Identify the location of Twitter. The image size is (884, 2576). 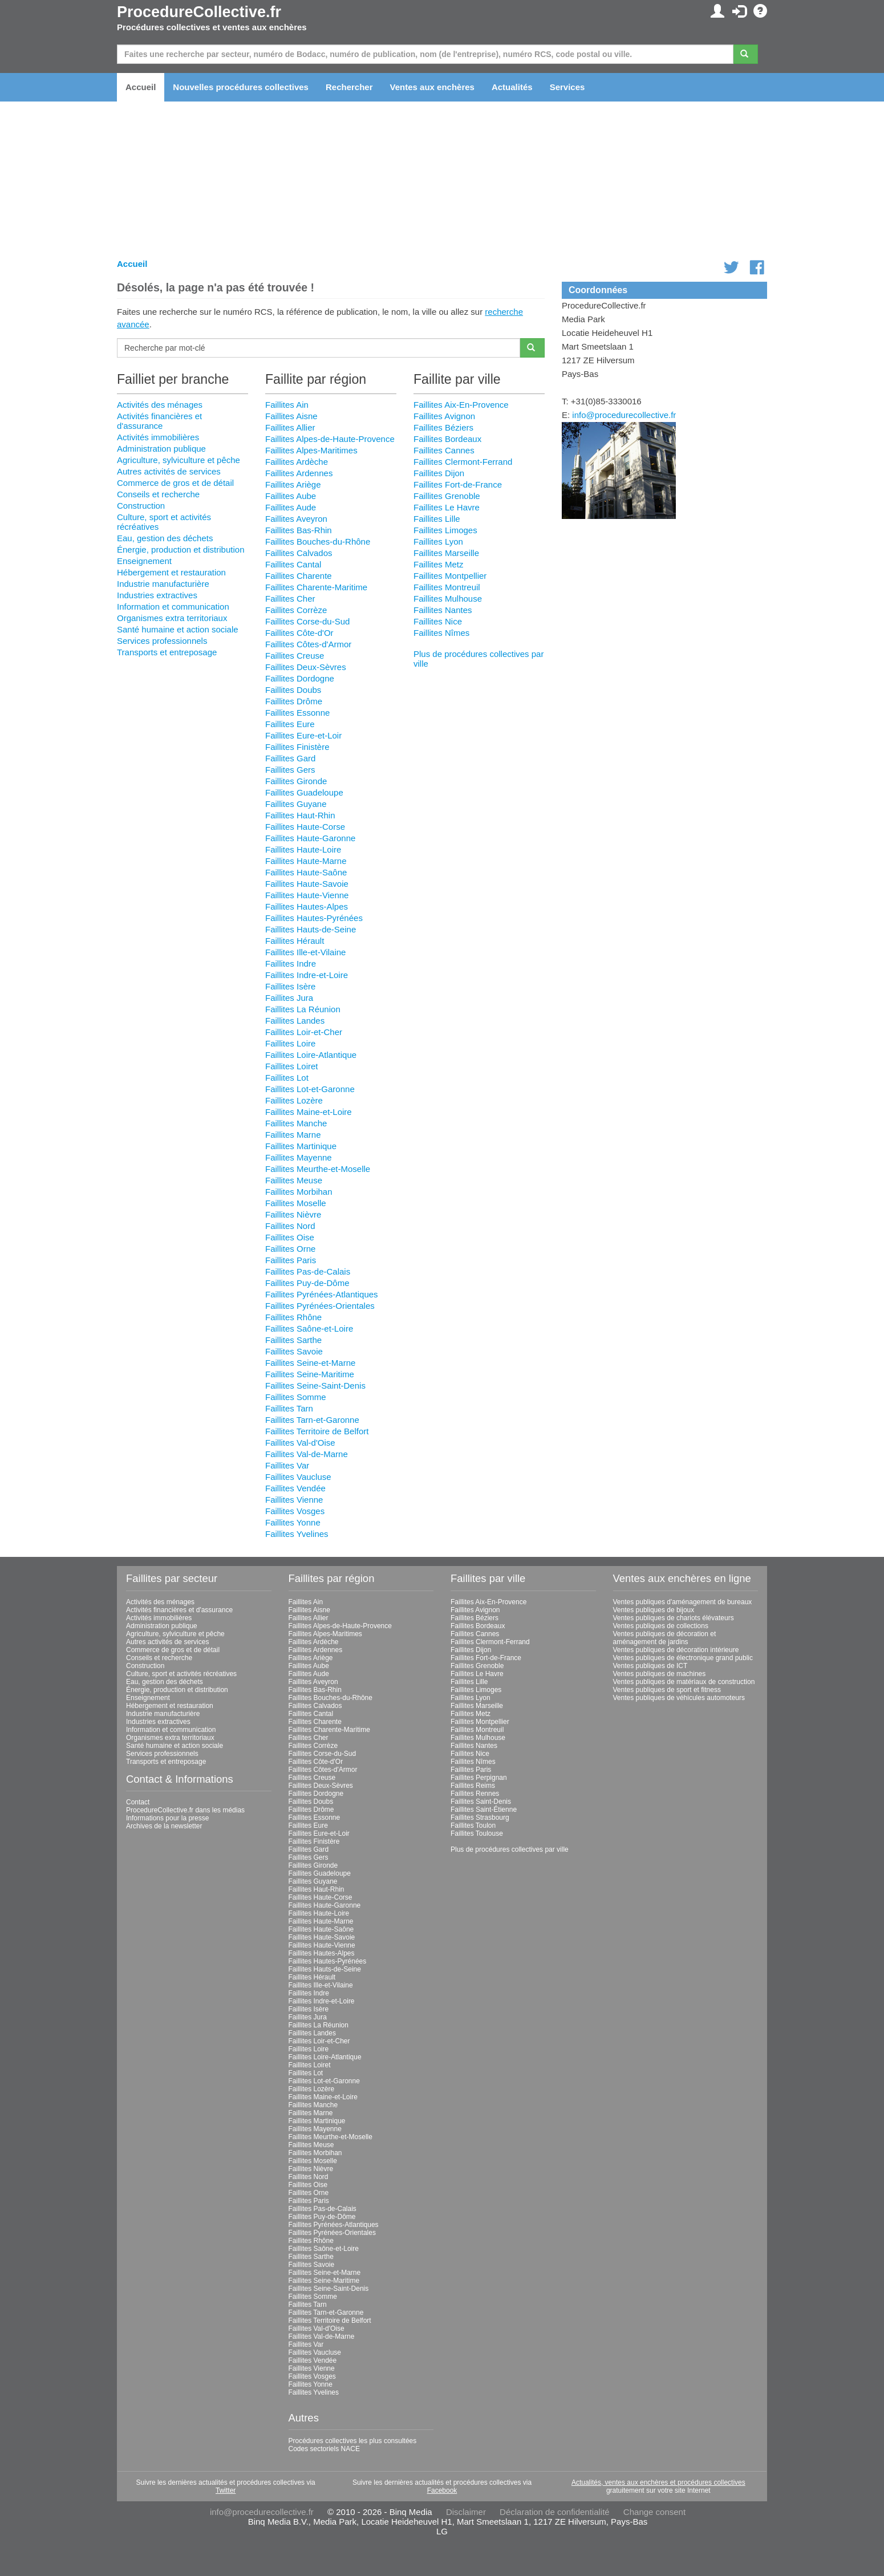
(226, 2490).